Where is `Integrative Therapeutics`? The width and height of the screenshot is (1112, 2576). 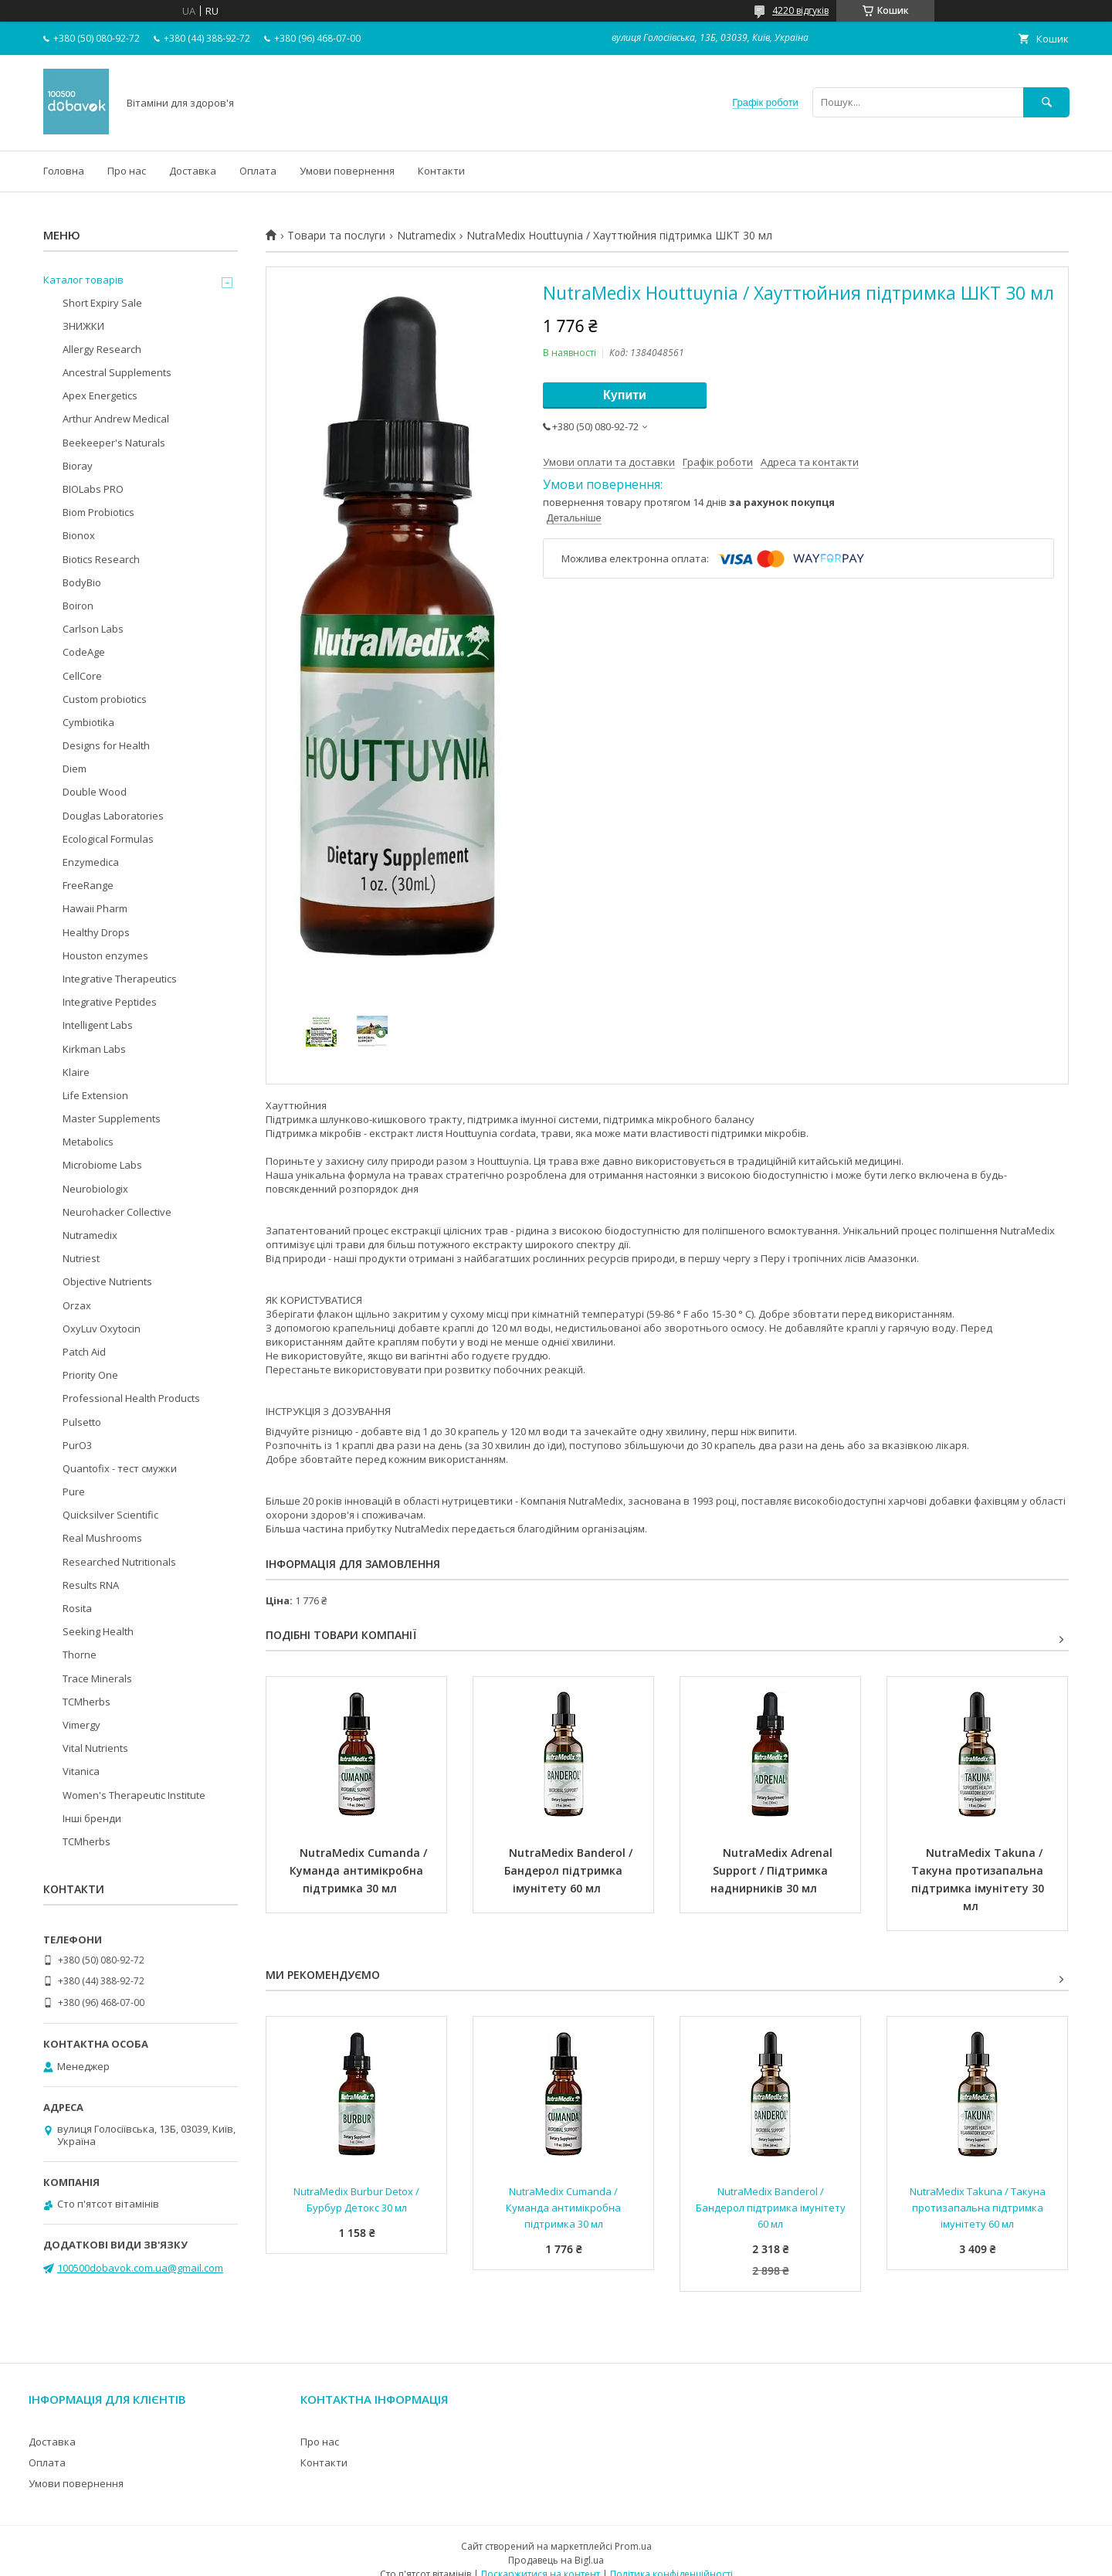
Integrative Therapeutics is located at coordinates (120, 979).